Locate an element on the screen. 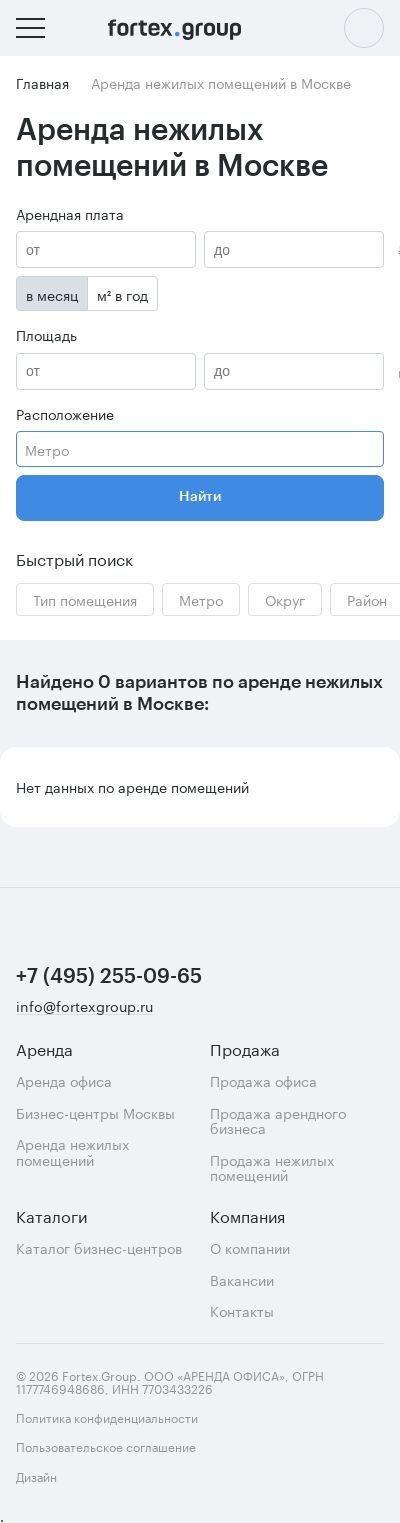 The height and width of the screenshot is (1523, 400). Бизнес-центры Москвы is located at coordinates (95, 1112).